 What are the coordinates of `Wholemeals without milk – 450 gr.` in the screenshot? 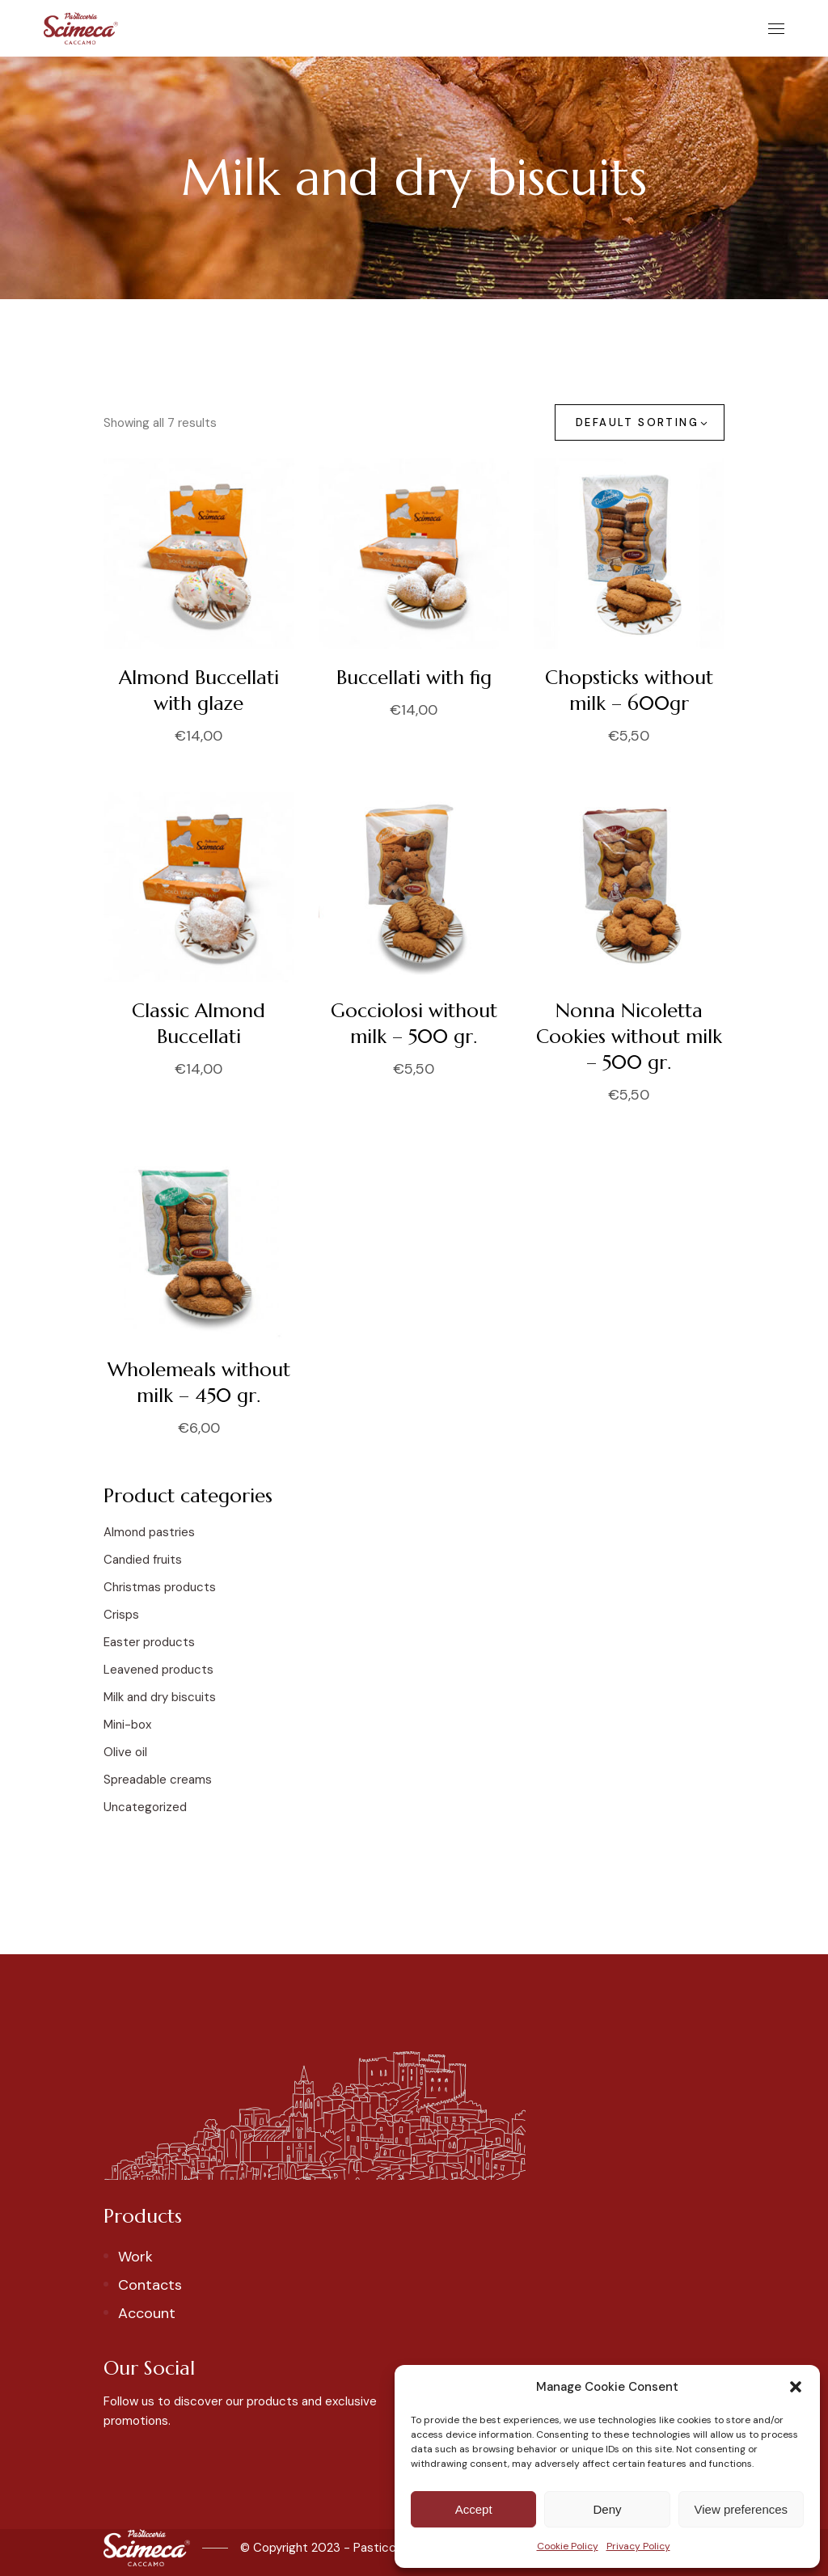 It's located at (199, 1383).